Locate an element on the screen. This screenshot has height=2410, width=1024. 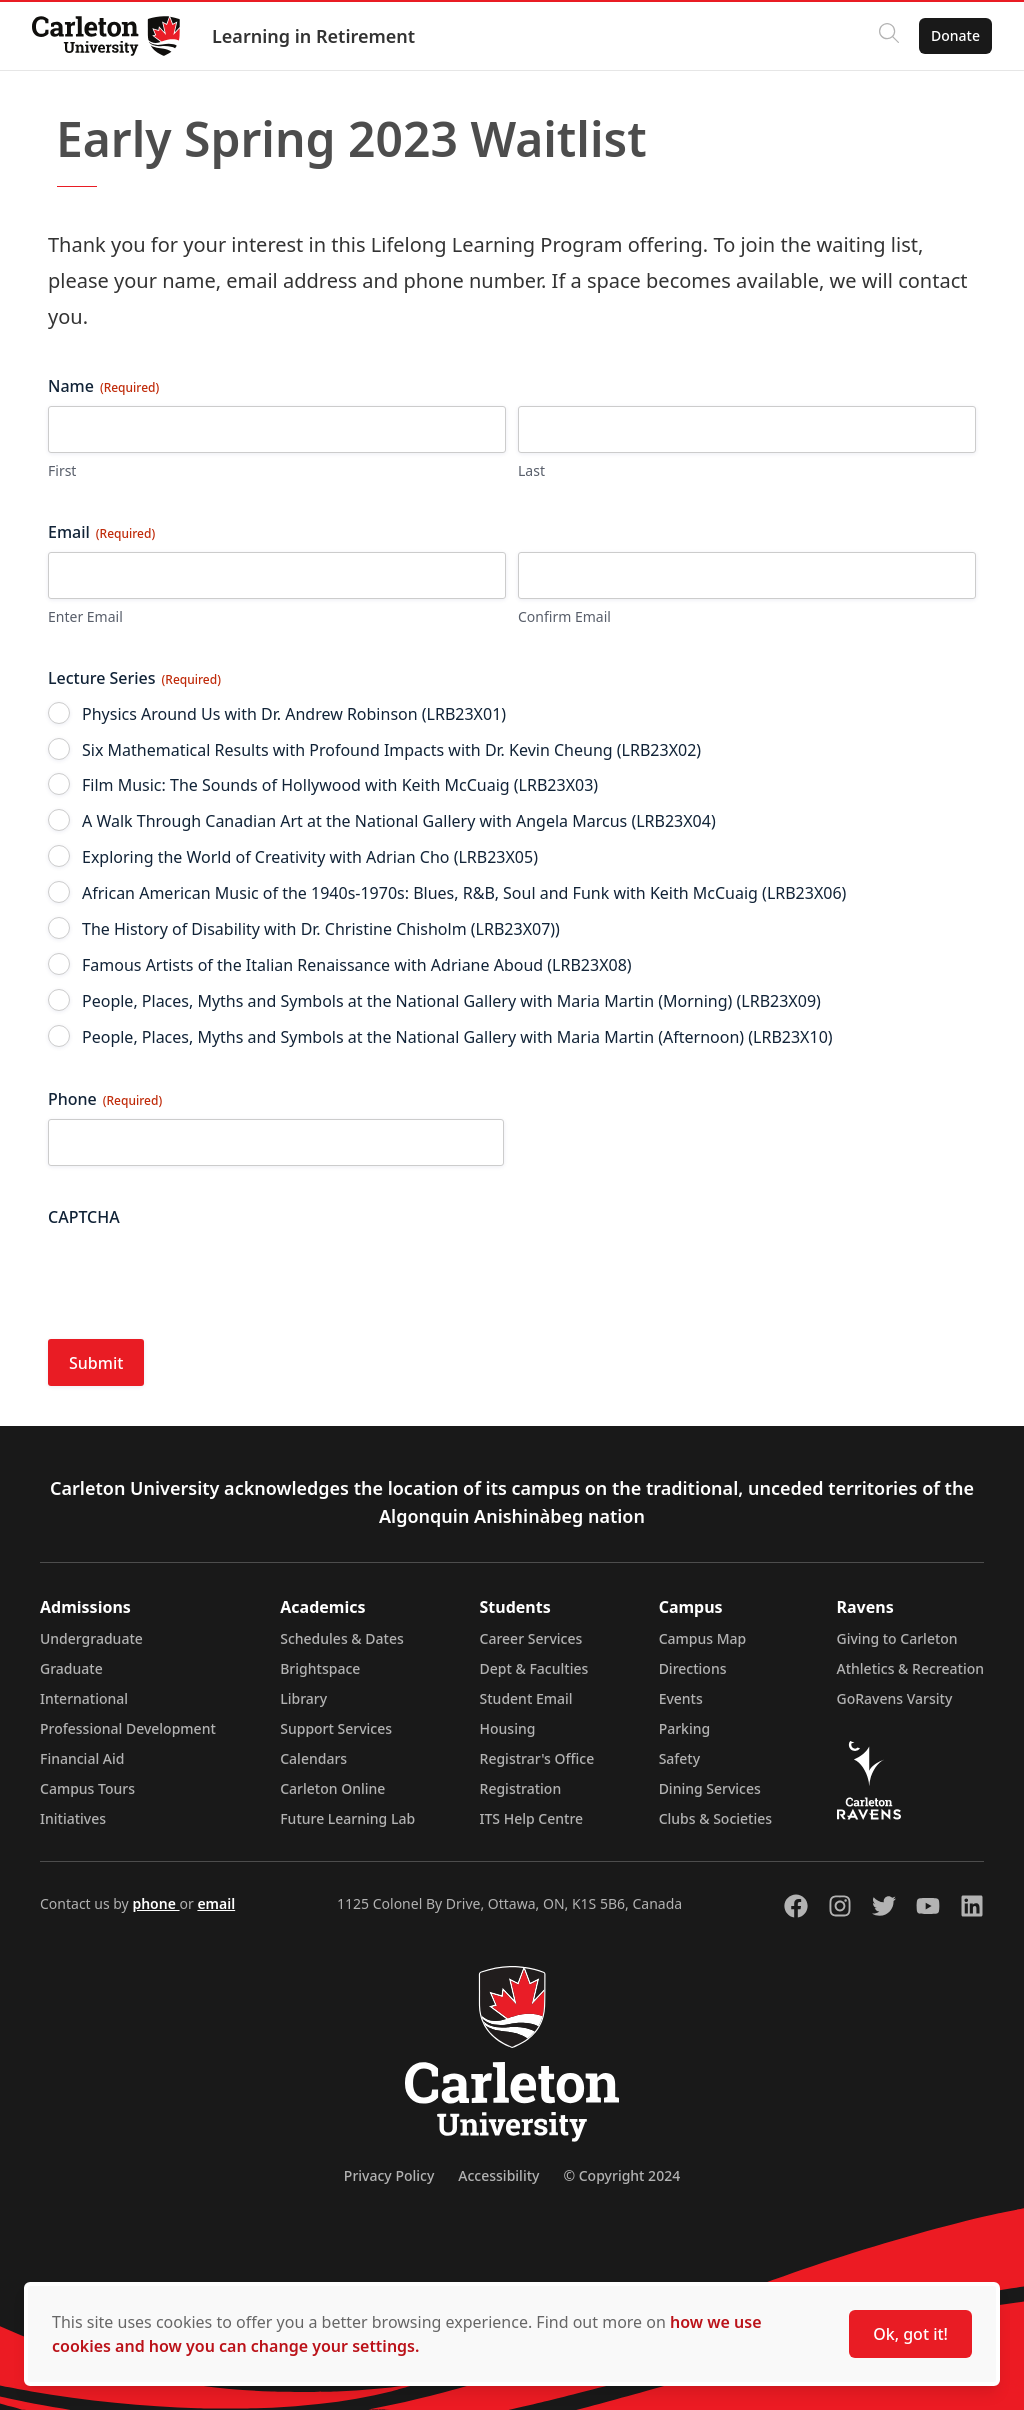
Physics Around Us with Dr. Andrew Robinson (LRB23X01) is located at coordinates (294, 714).